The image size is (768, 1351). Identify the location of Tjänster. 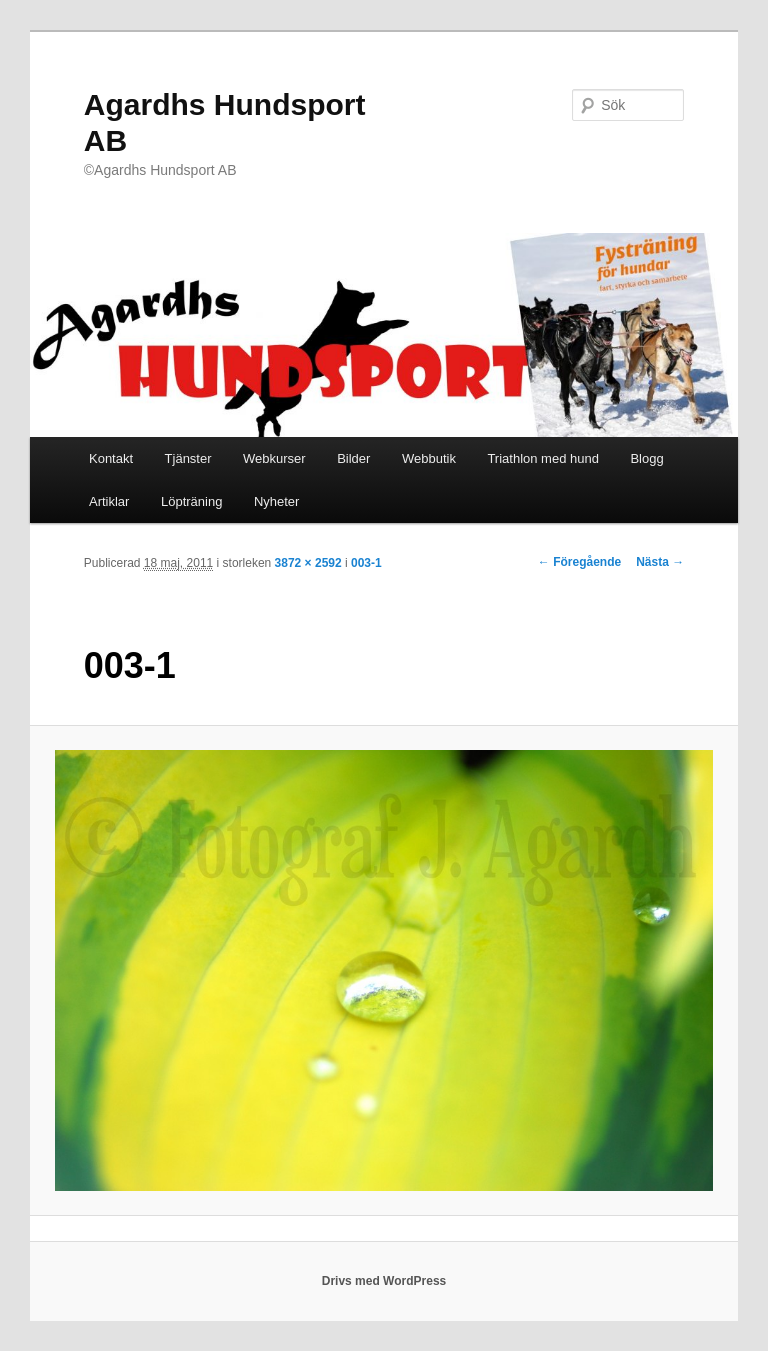
(188, 458).